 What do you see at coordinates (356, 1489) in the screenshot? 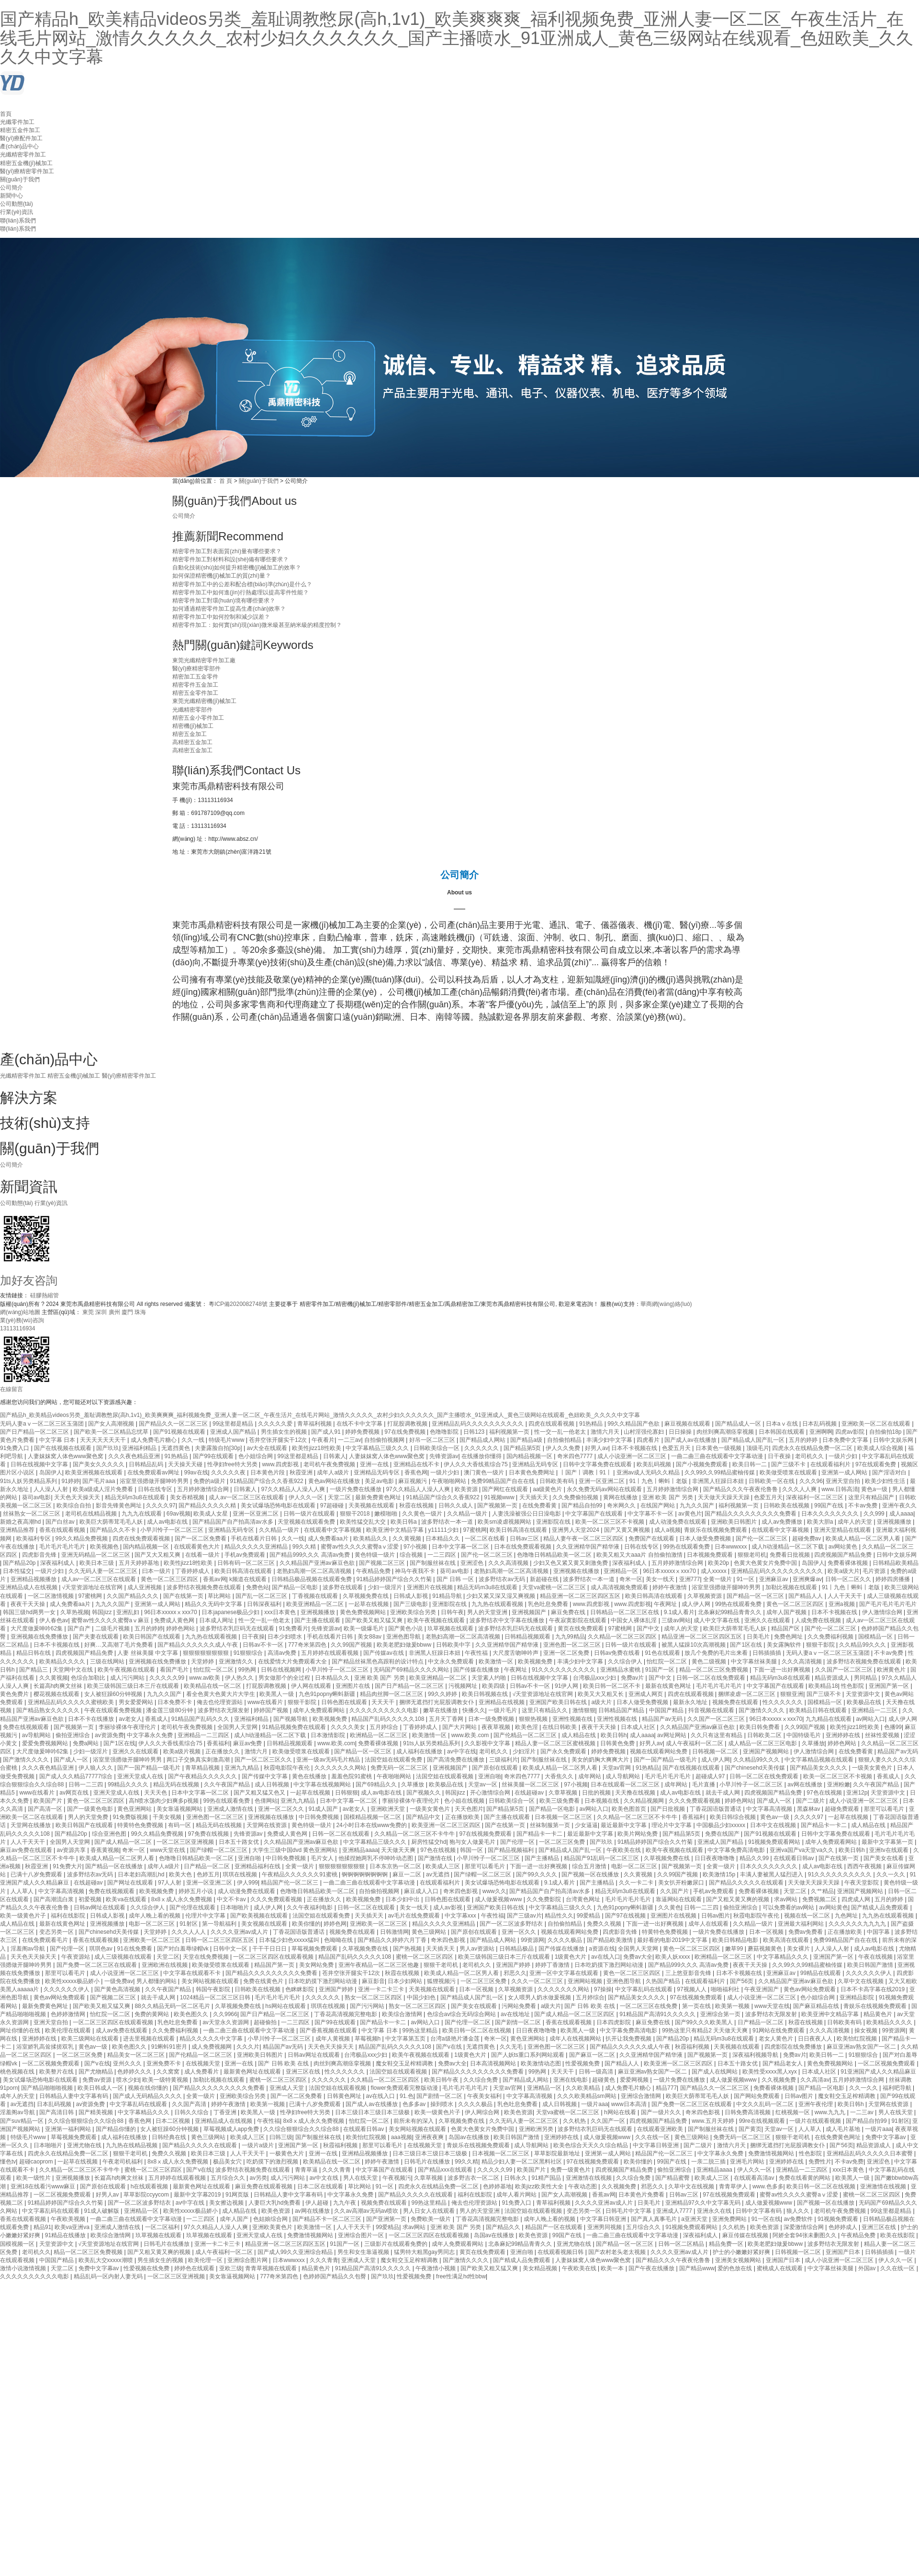
I see `一级片免费在线播放` at bounding box center [356, 1489].